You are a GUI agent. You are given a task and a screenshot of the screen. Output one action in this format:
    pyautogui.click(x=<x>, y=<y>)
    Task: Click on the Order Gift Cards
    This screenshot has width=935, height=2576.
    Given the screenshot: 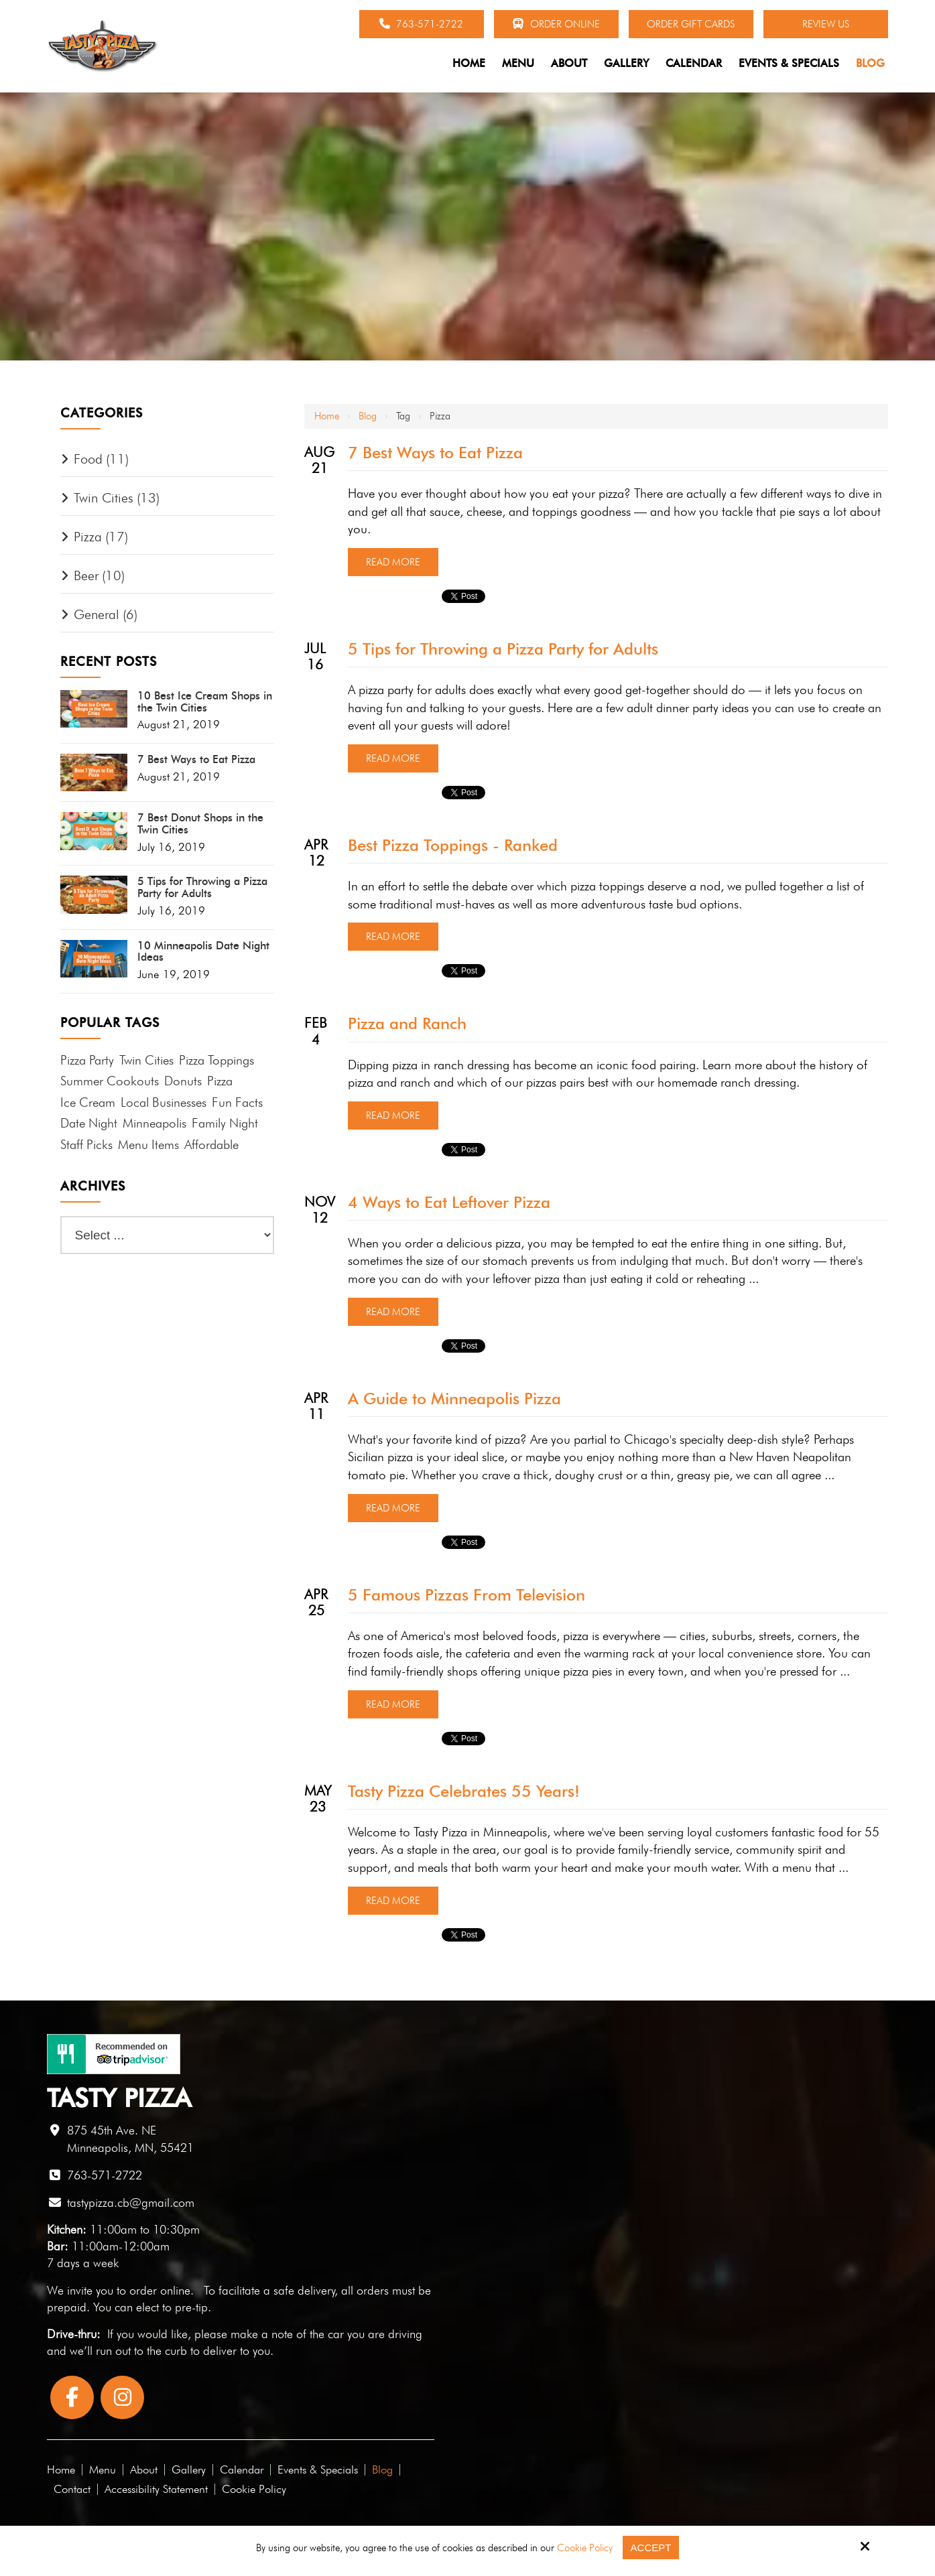 What is the action you would take?
    pyautogui.click(x=691, y=24)
    